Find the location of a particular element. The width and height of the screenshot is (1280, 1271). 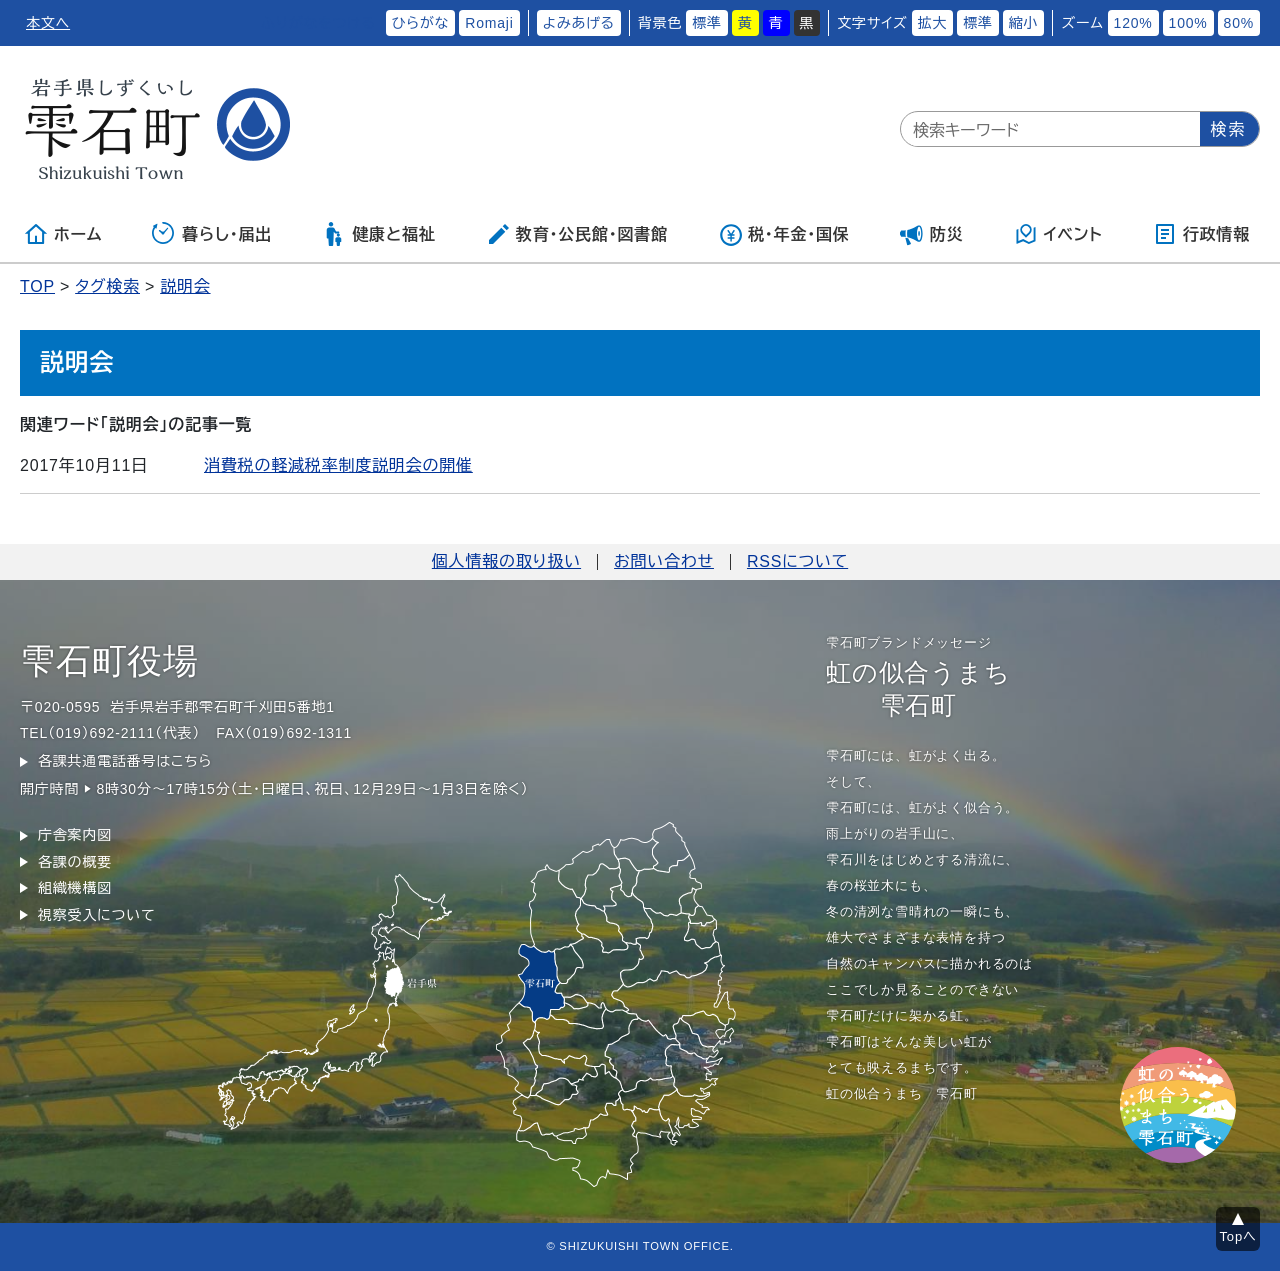

組織機構図 is located at coordinates (75, 888).